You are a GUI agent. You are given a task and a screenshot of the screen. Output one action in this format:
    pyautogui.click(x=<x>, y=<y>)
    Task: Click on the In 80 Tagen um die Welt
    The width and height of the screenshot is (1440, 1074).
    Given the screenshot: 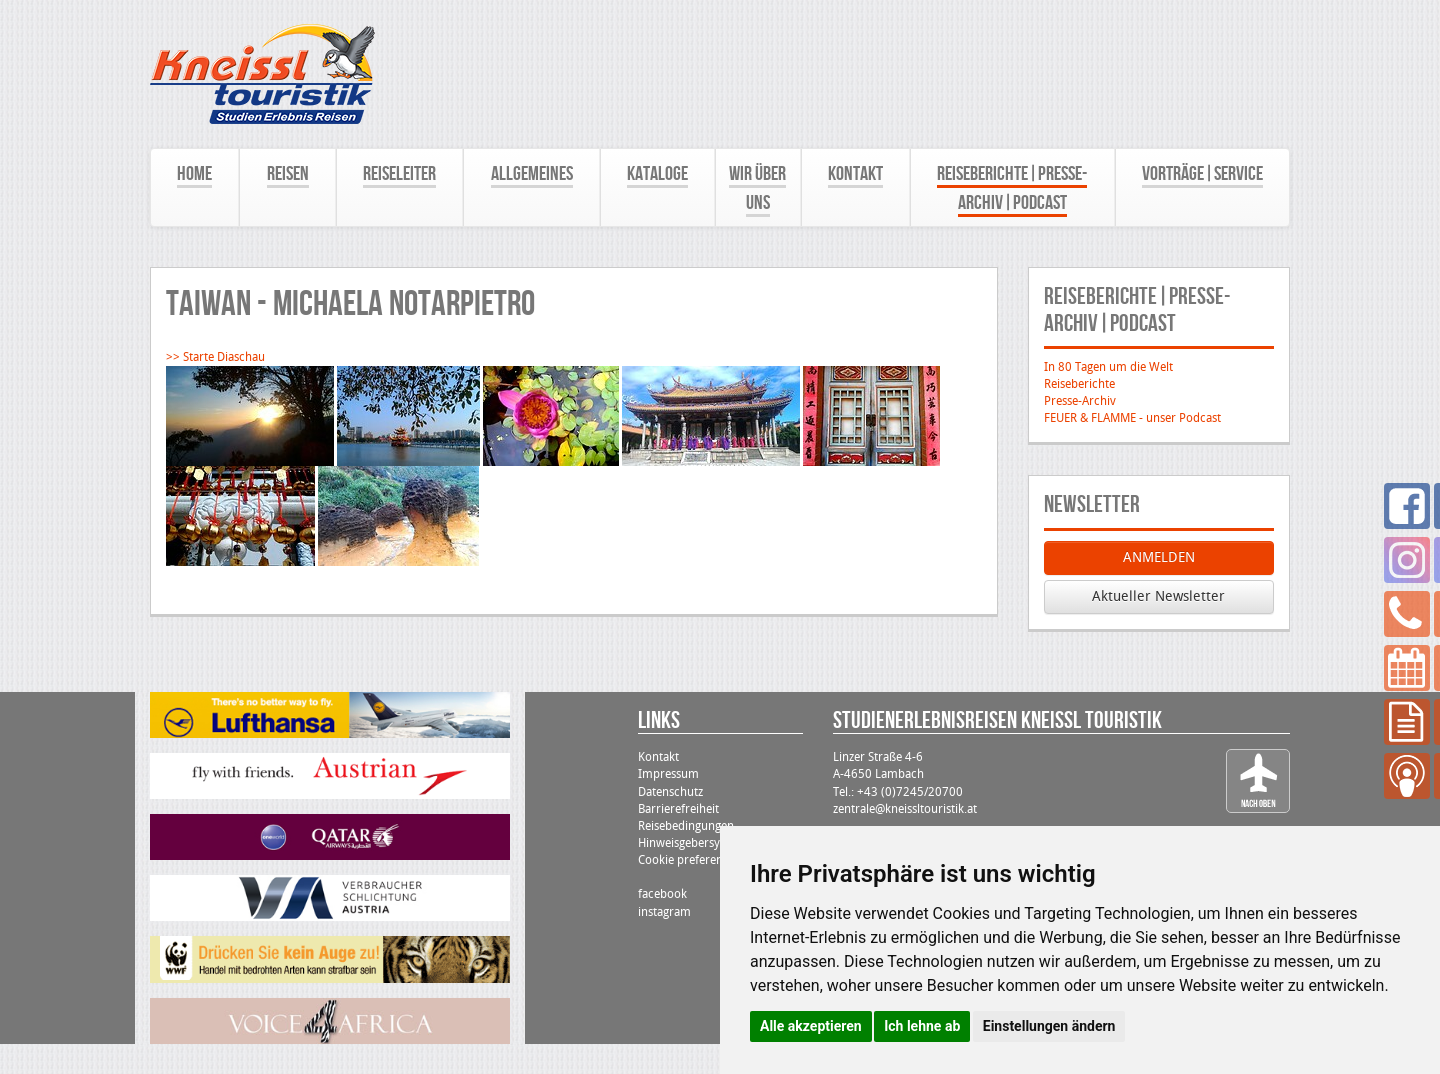 What is the action you would take?
    pyautogui.click(x=1108, y=367)
    